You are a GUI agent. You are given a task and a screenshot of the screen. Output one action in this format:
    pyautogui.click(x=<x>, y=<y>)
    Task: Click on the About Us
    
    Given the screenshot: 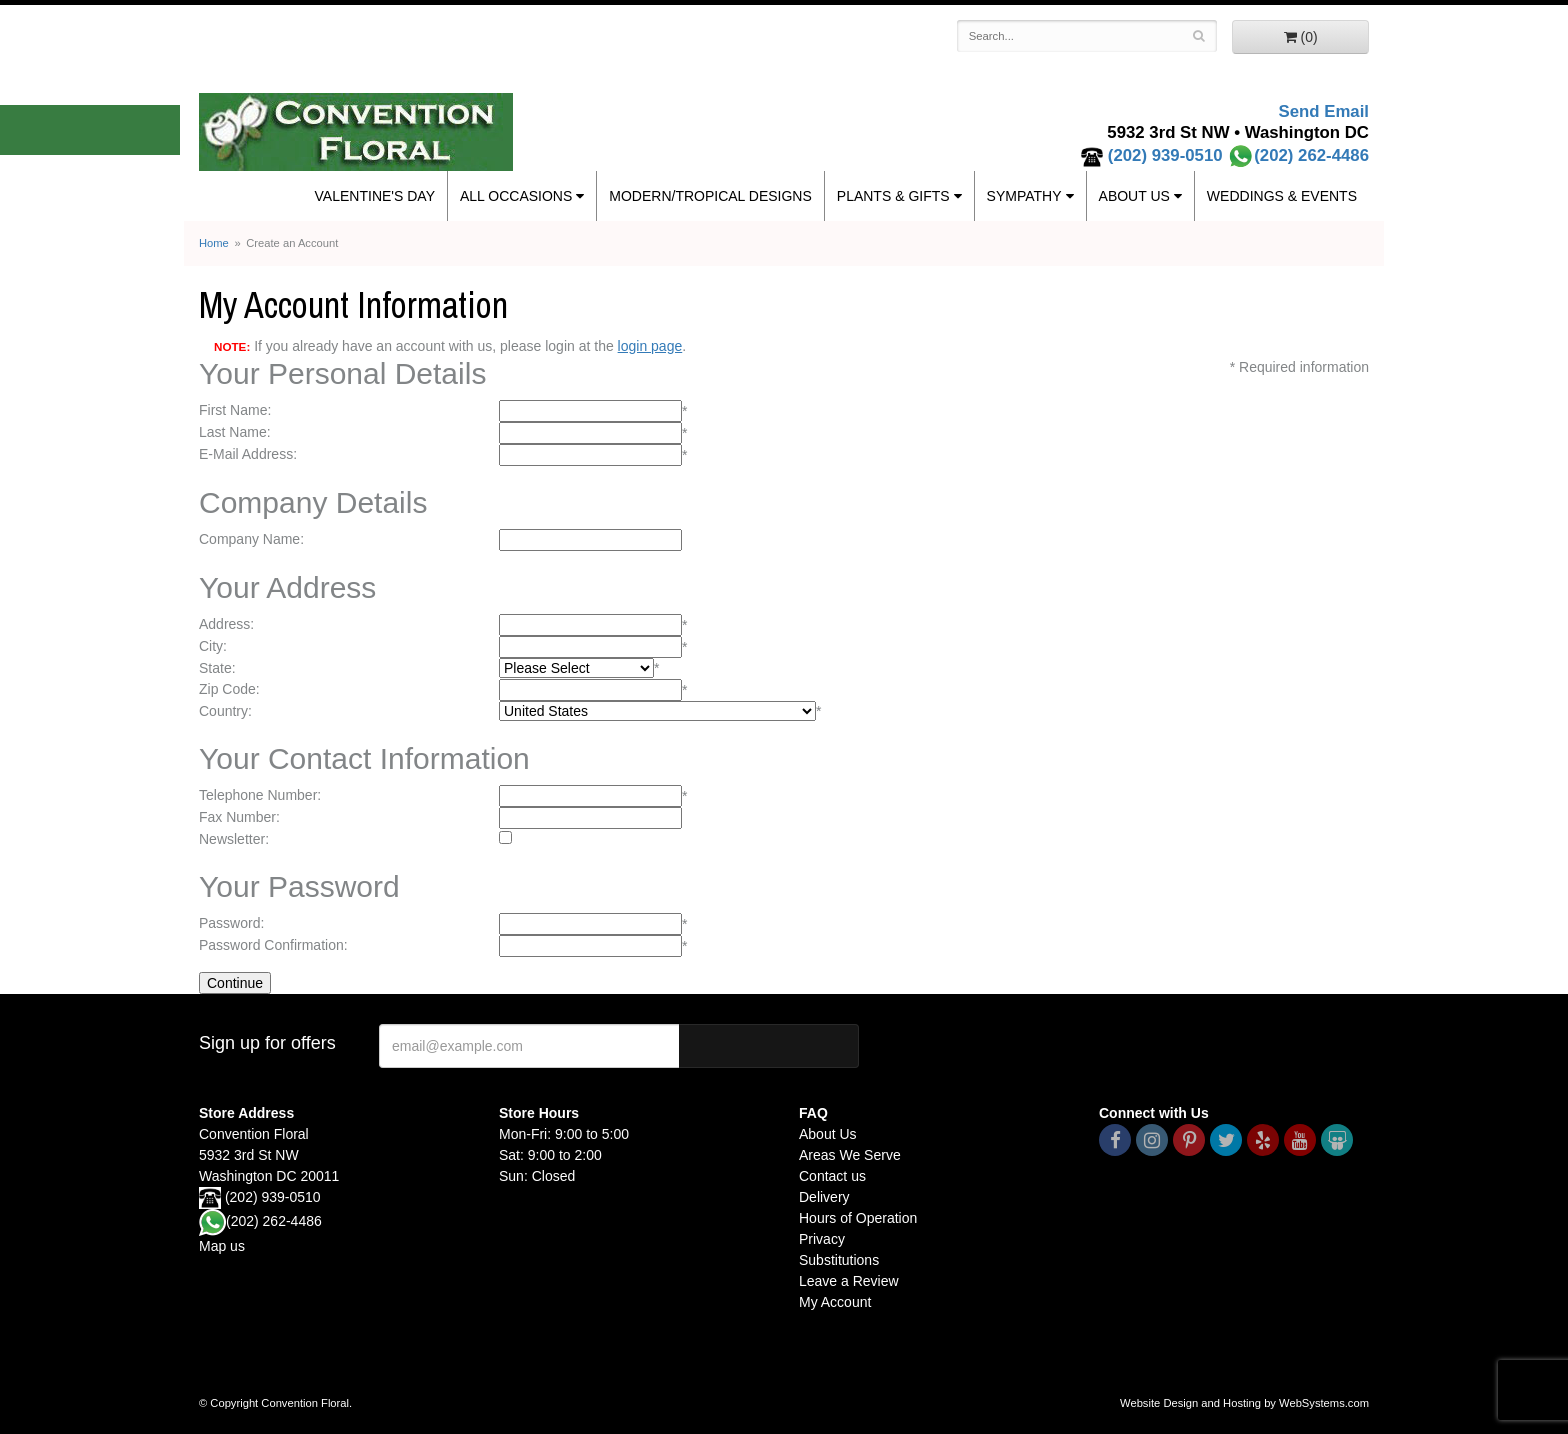 What is the action you would take?
    pyautogui.click(x=1134, y=196)
    